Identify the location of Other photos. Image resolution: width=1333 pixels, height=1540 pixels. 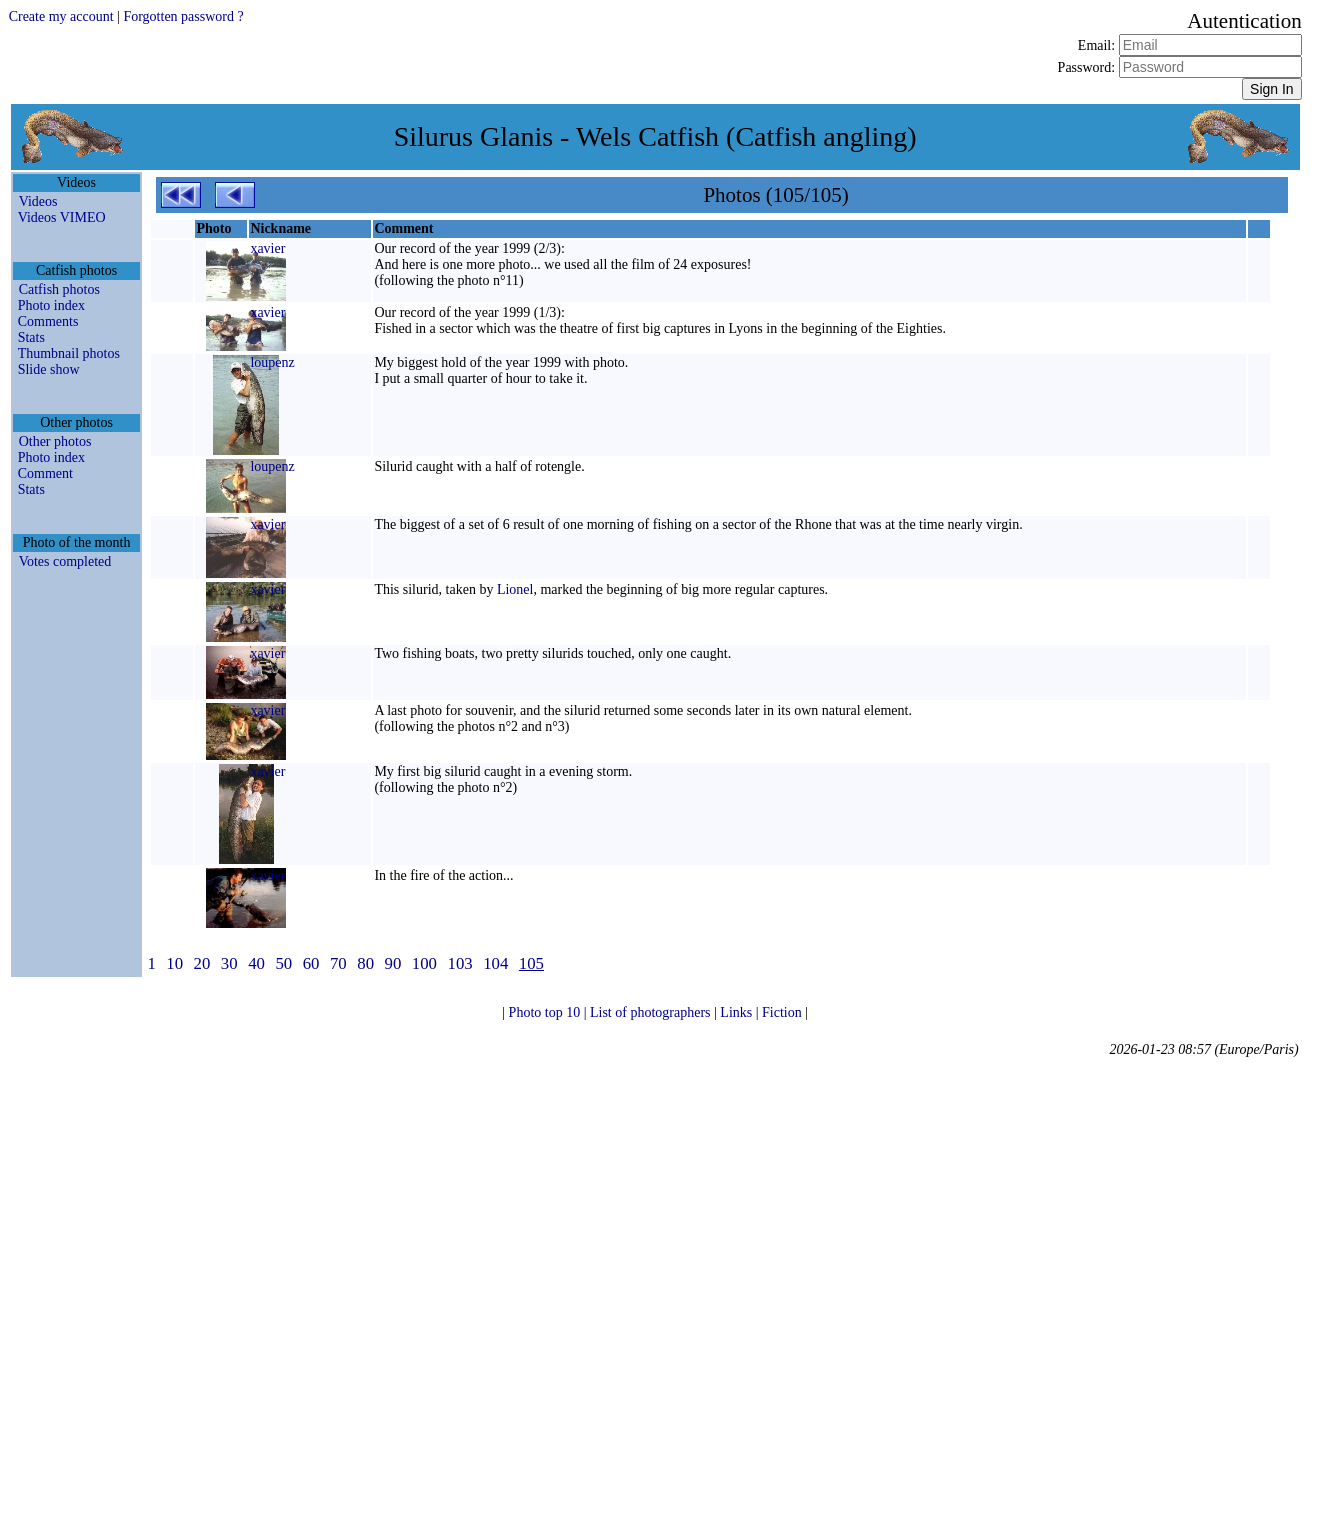
(55, 441).